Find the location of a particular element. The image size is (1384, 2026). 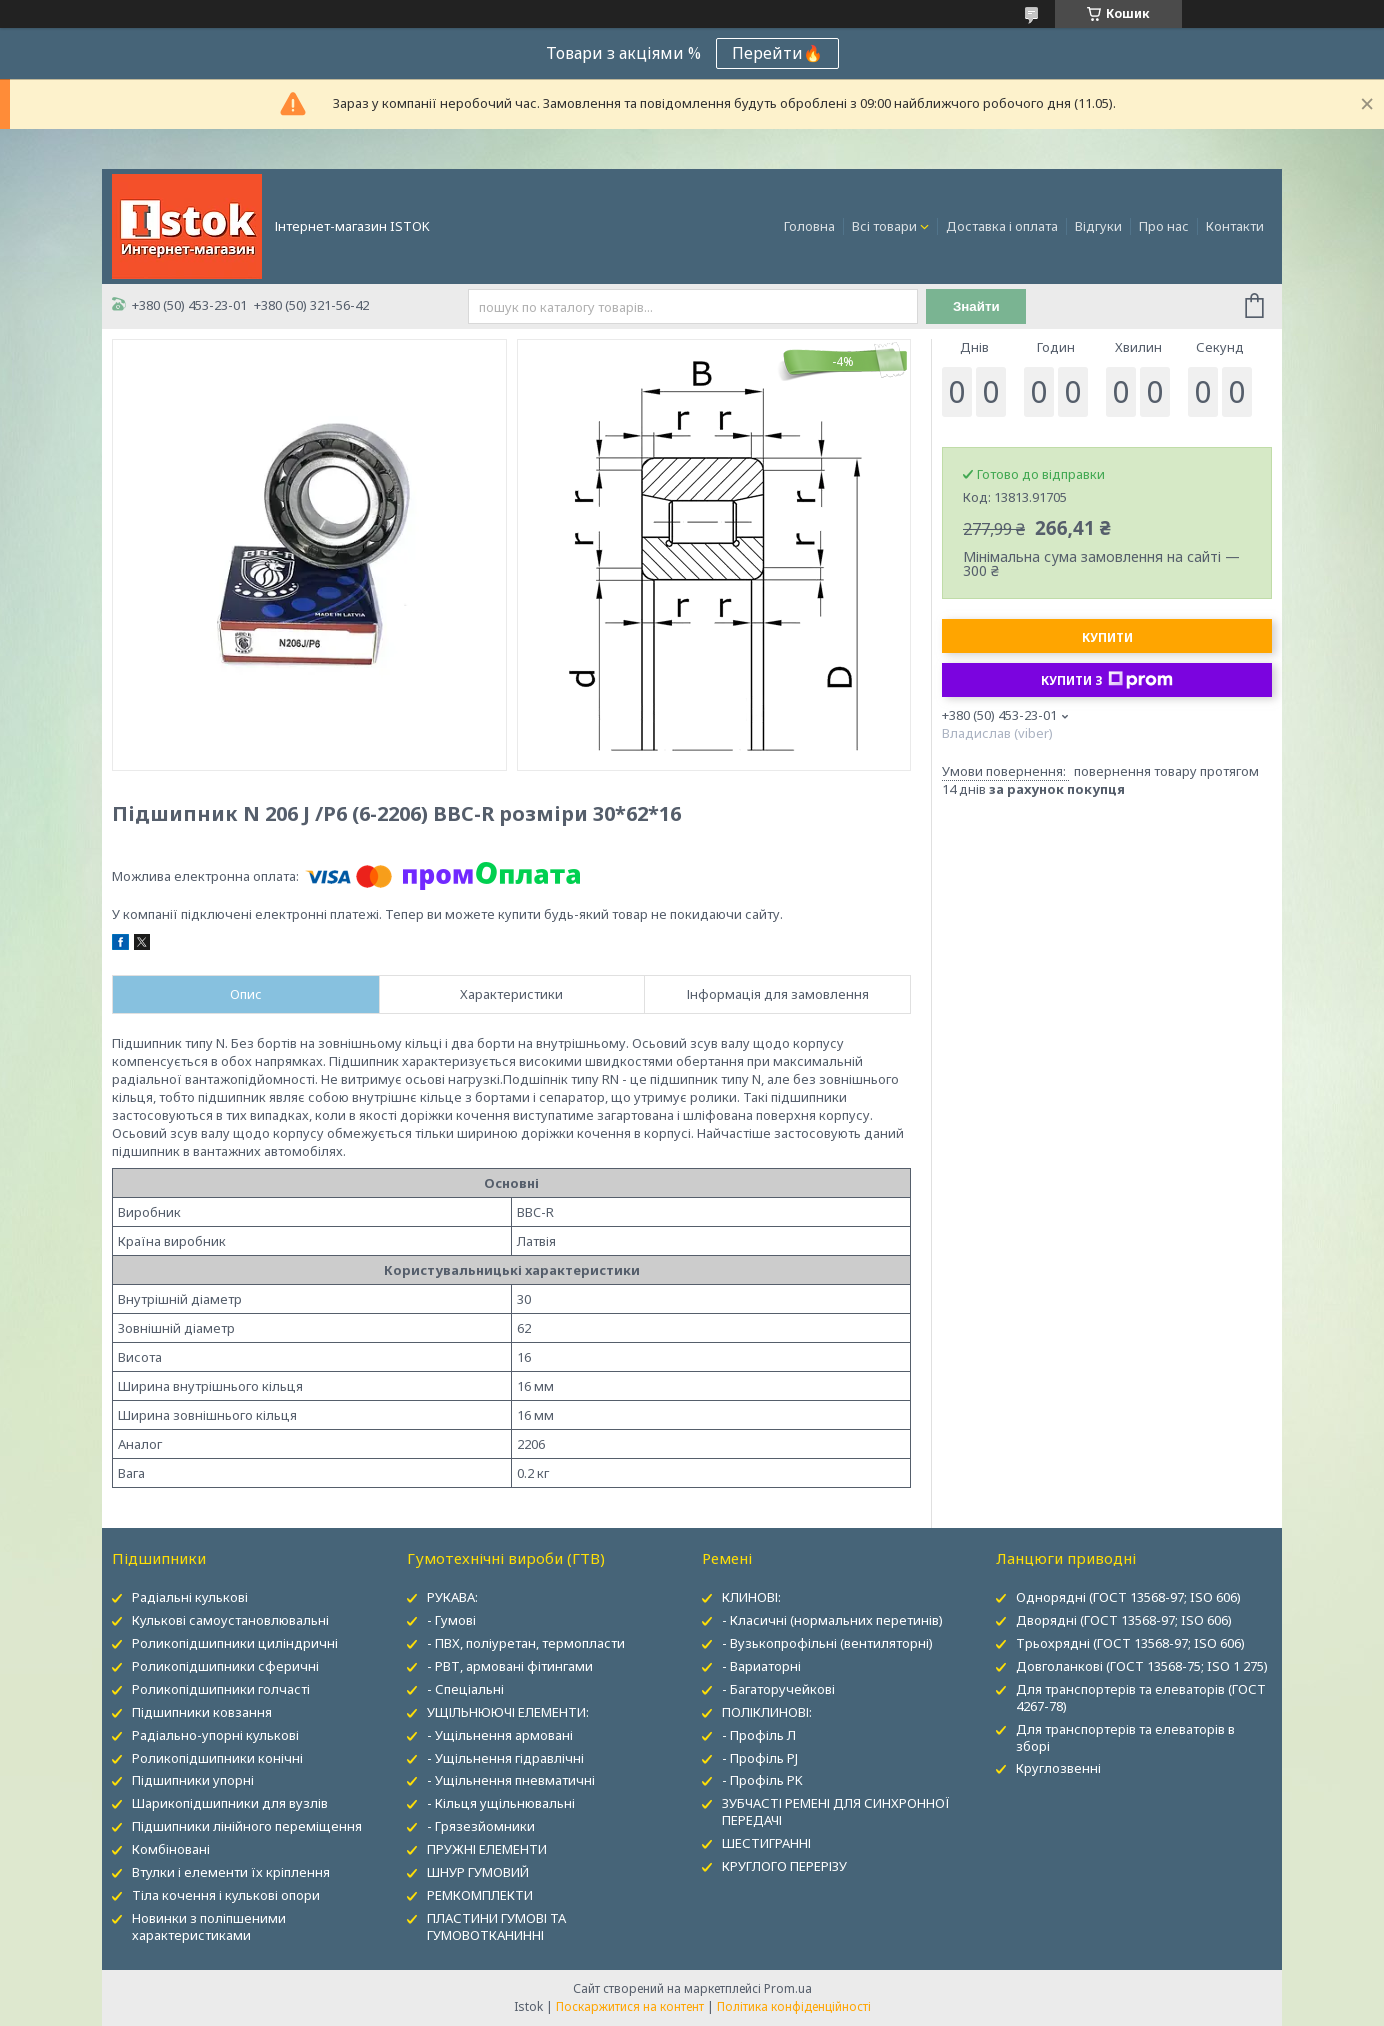

Роликопідшипники голчасті is located at coordinates (221, 1689).